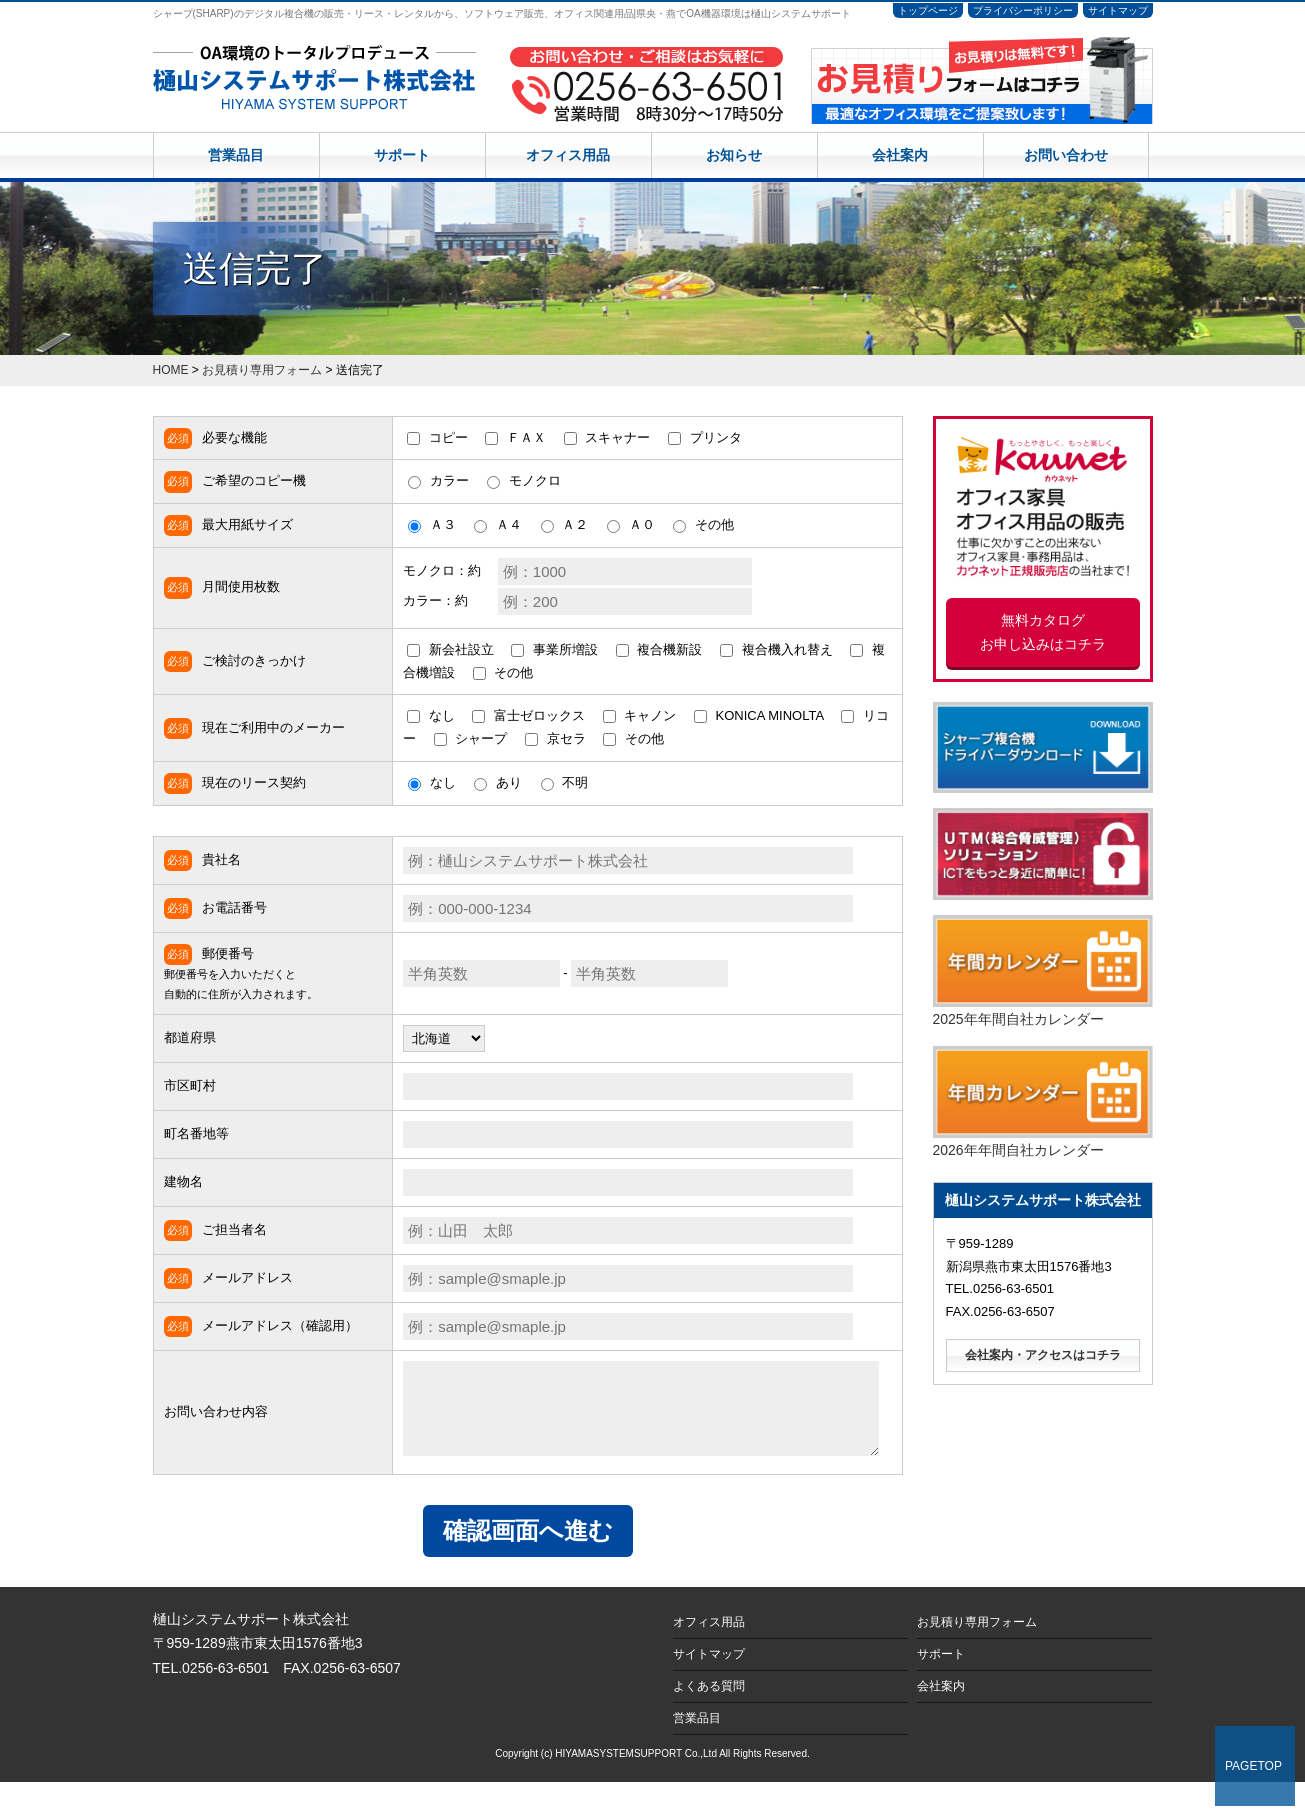 Image resolution: width=1305 pixels, height=1816 pixels. What do you see at coordinates (709, 1719) in the screenshot?
I see `よくある質問` at bounding box center [709, 1719].